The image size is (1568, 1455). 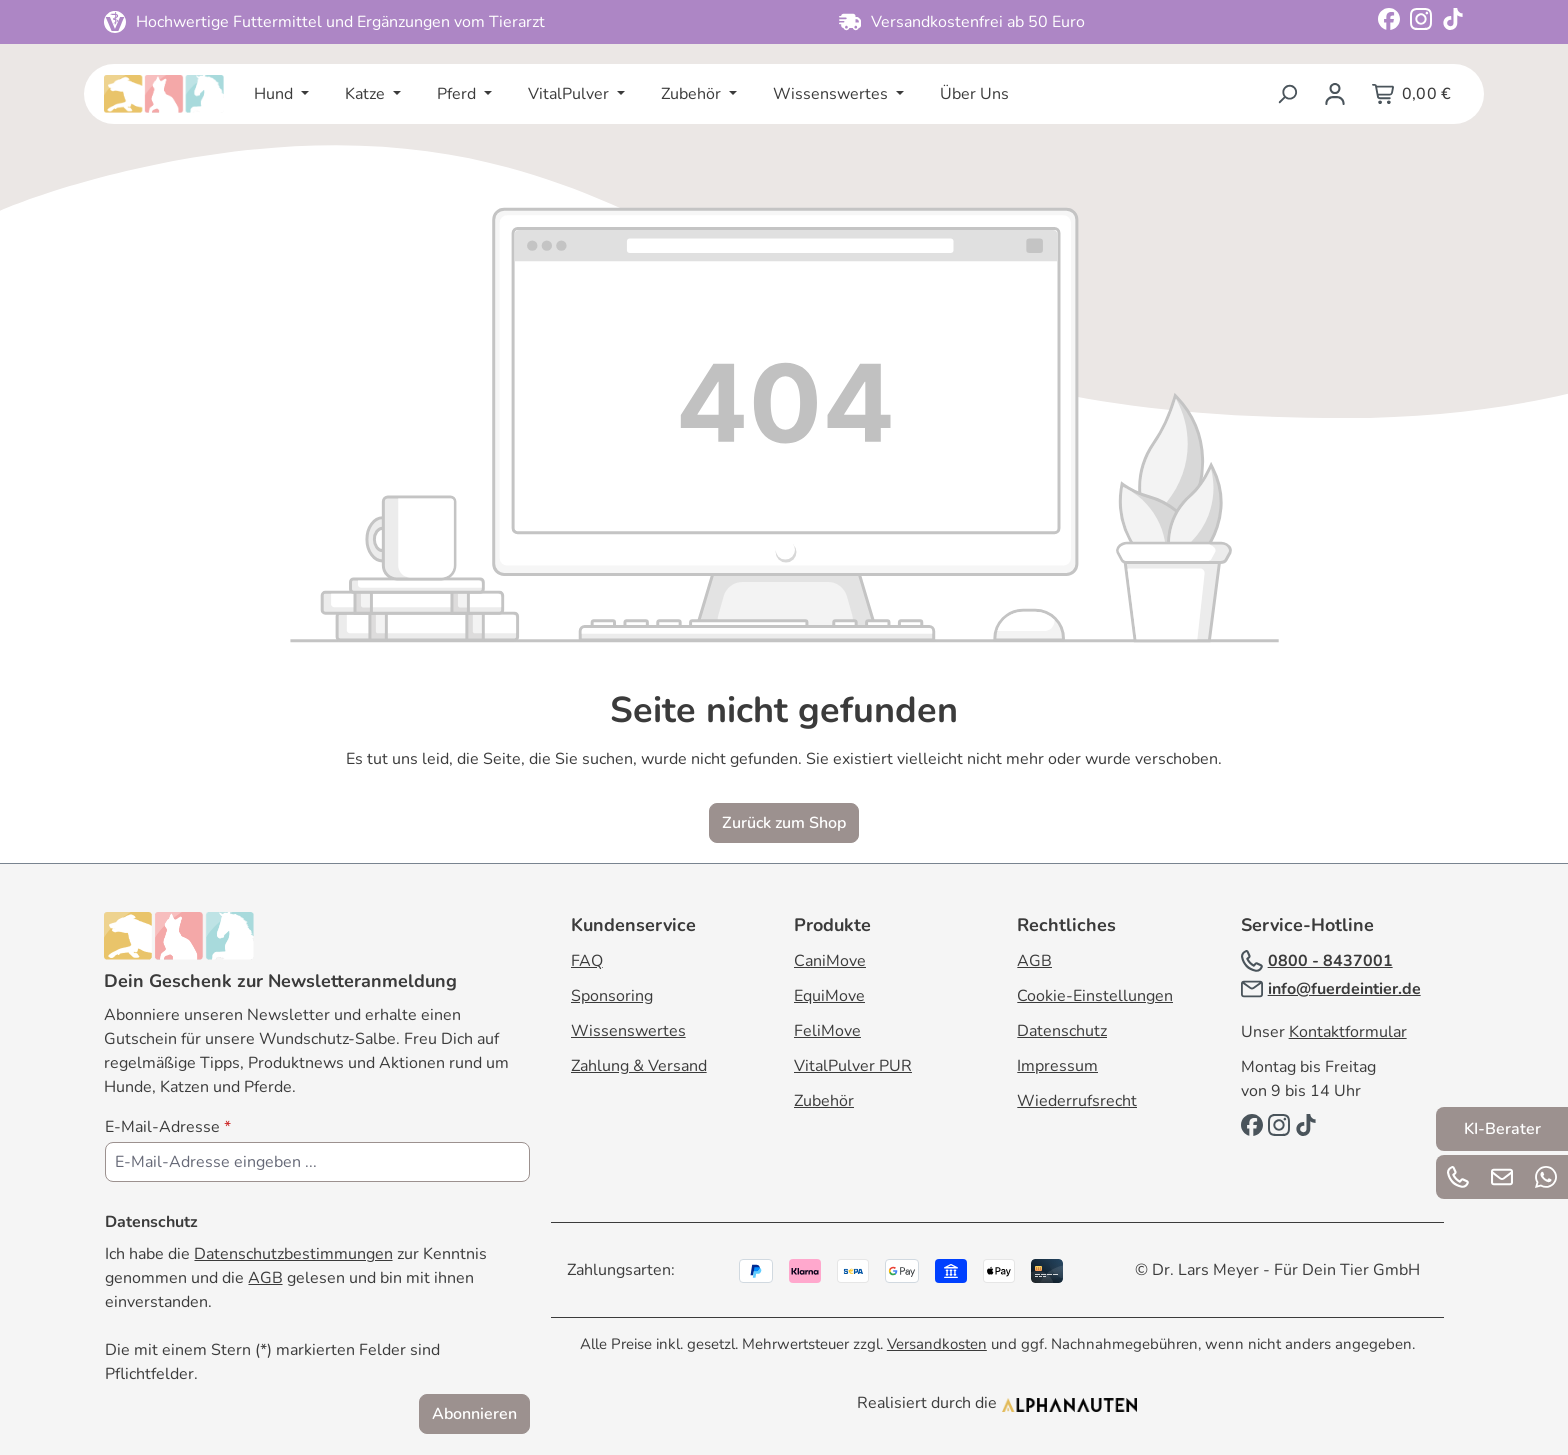 I want to click on FAQ, so click(x=587, y=961).